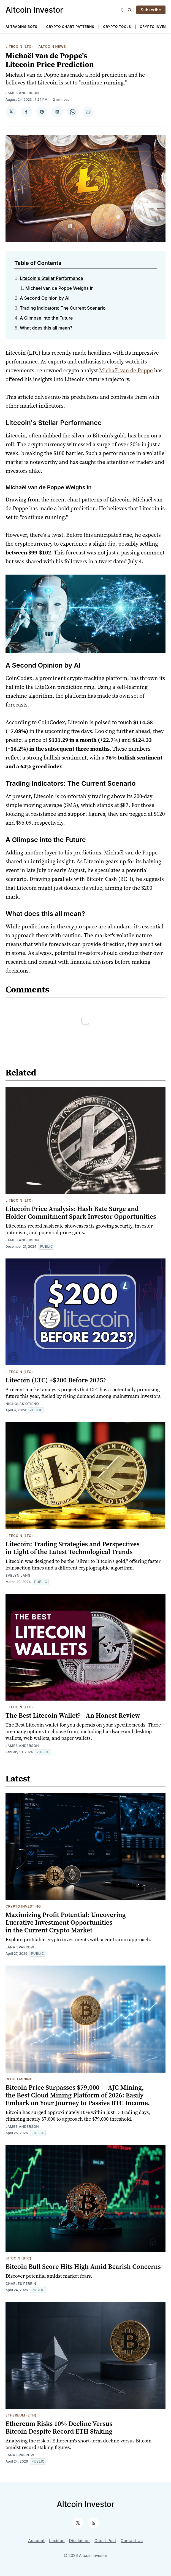  What do you see at coordinates (56, 2540) in the screenshot?
I see `Lexicon` at bounding box center [56, 2540].